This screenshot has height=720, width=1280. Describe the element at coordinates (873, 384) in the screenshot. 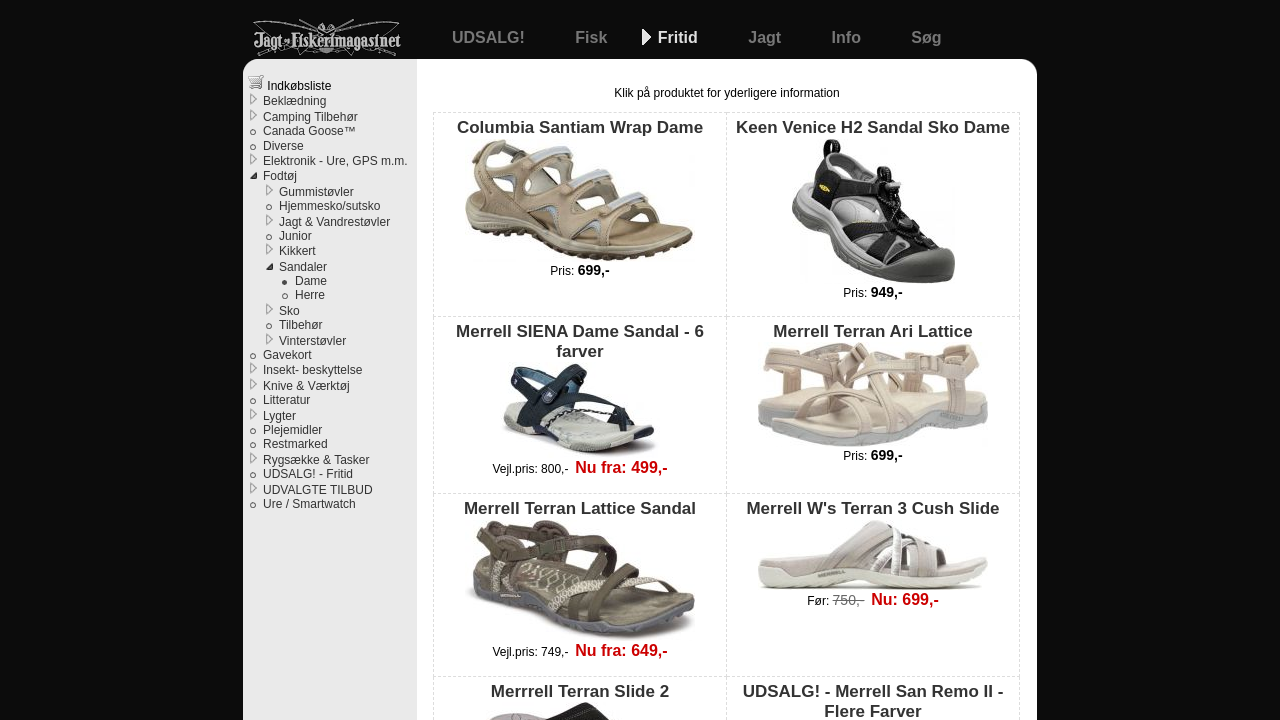

I see `Merrell Terran Ari Lattice` at that location.